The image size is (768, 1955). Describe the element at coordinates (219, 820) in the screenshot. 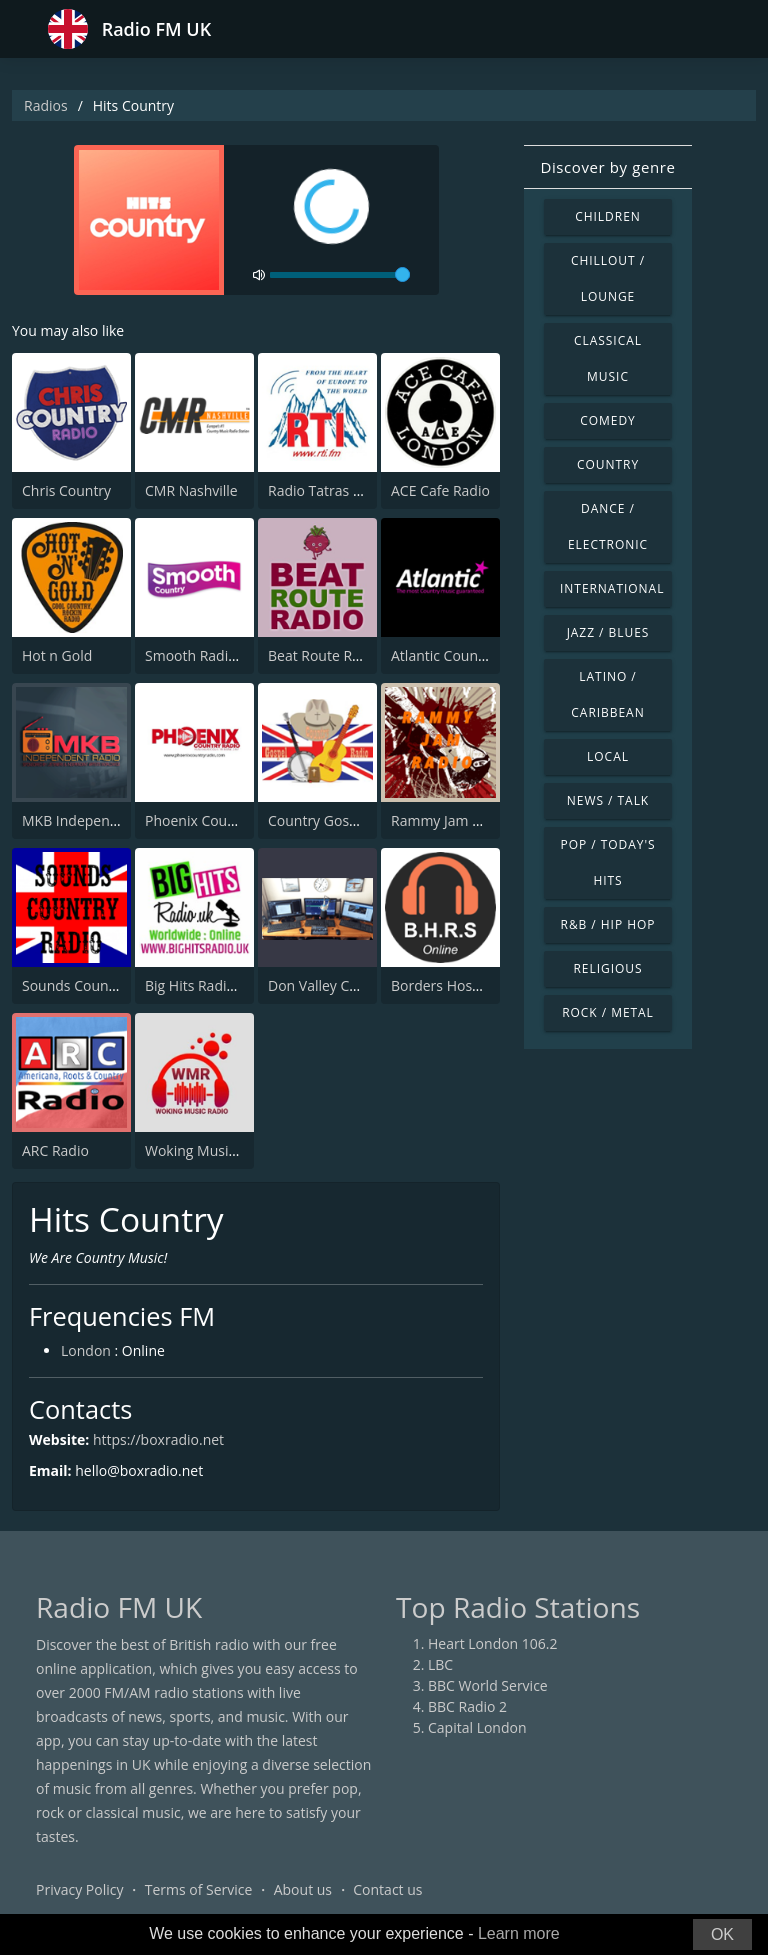

I see `Phoenix Country Radio` at that location.